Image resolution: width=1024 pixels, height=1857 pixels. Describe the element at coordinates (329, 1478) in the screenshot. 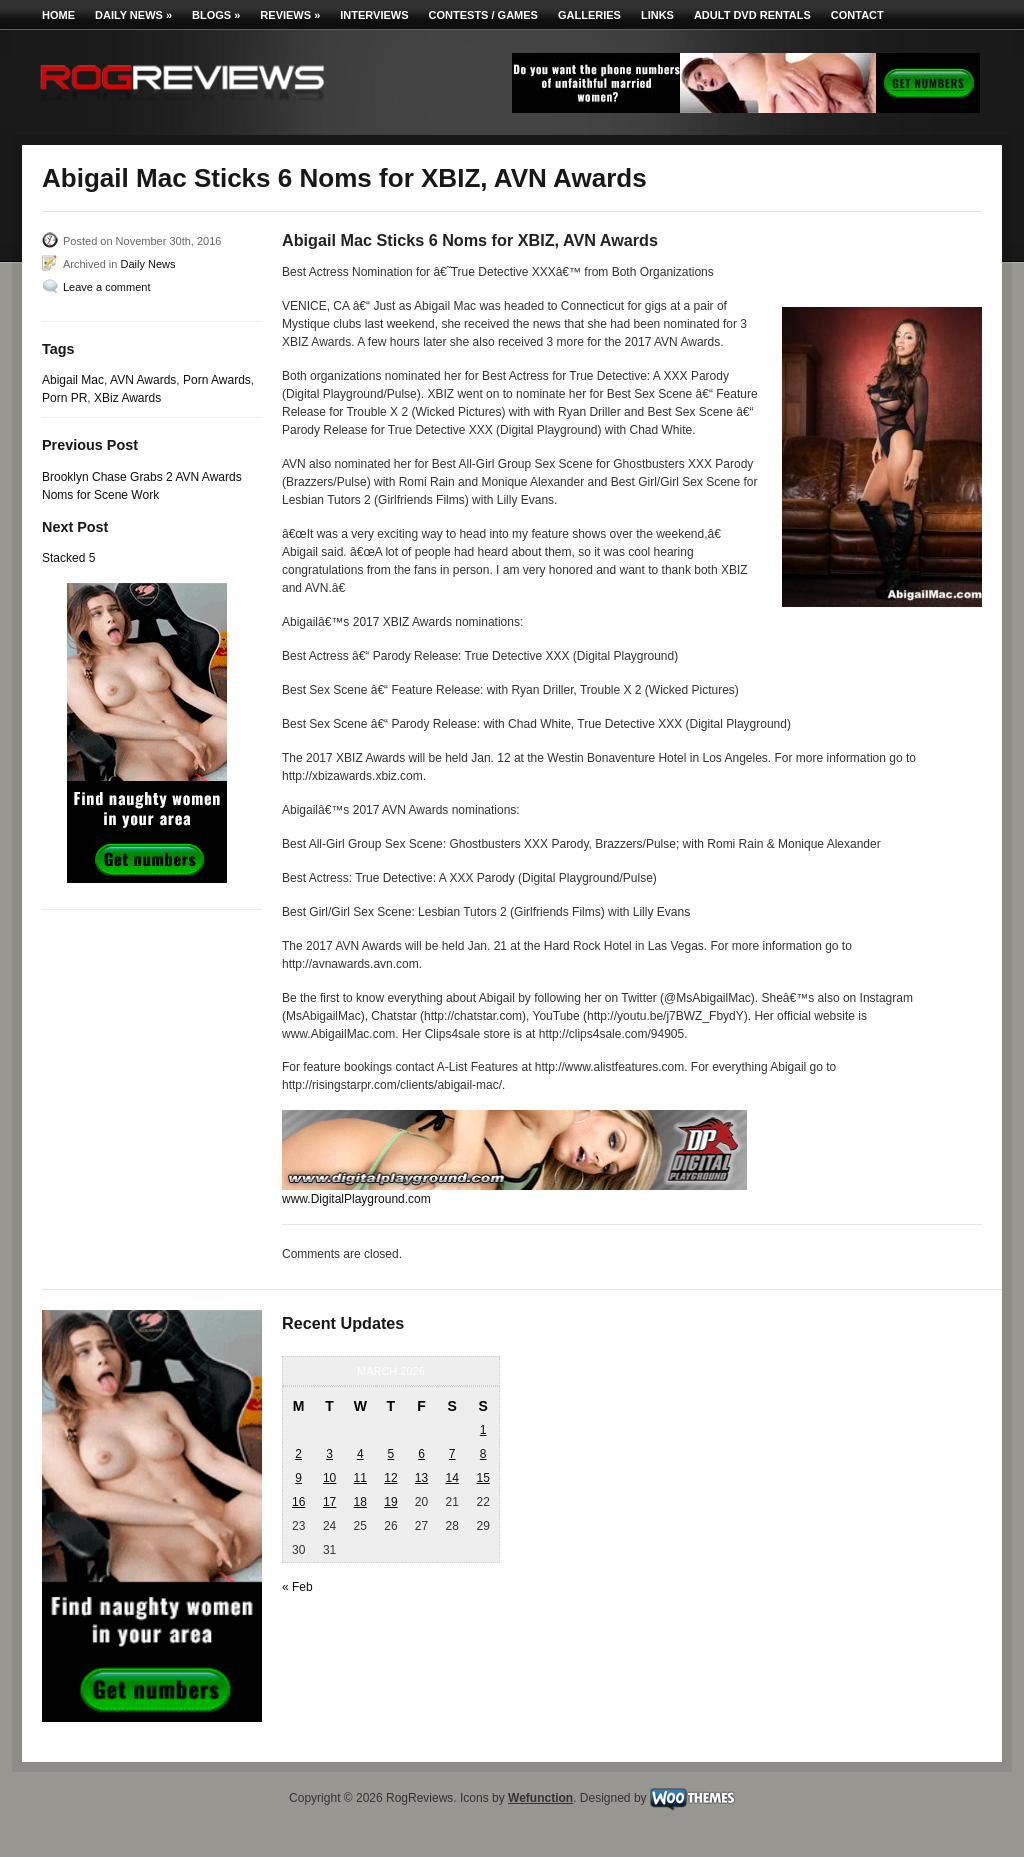

I see `10 [Posts published on March 10, 2026]` at that location.